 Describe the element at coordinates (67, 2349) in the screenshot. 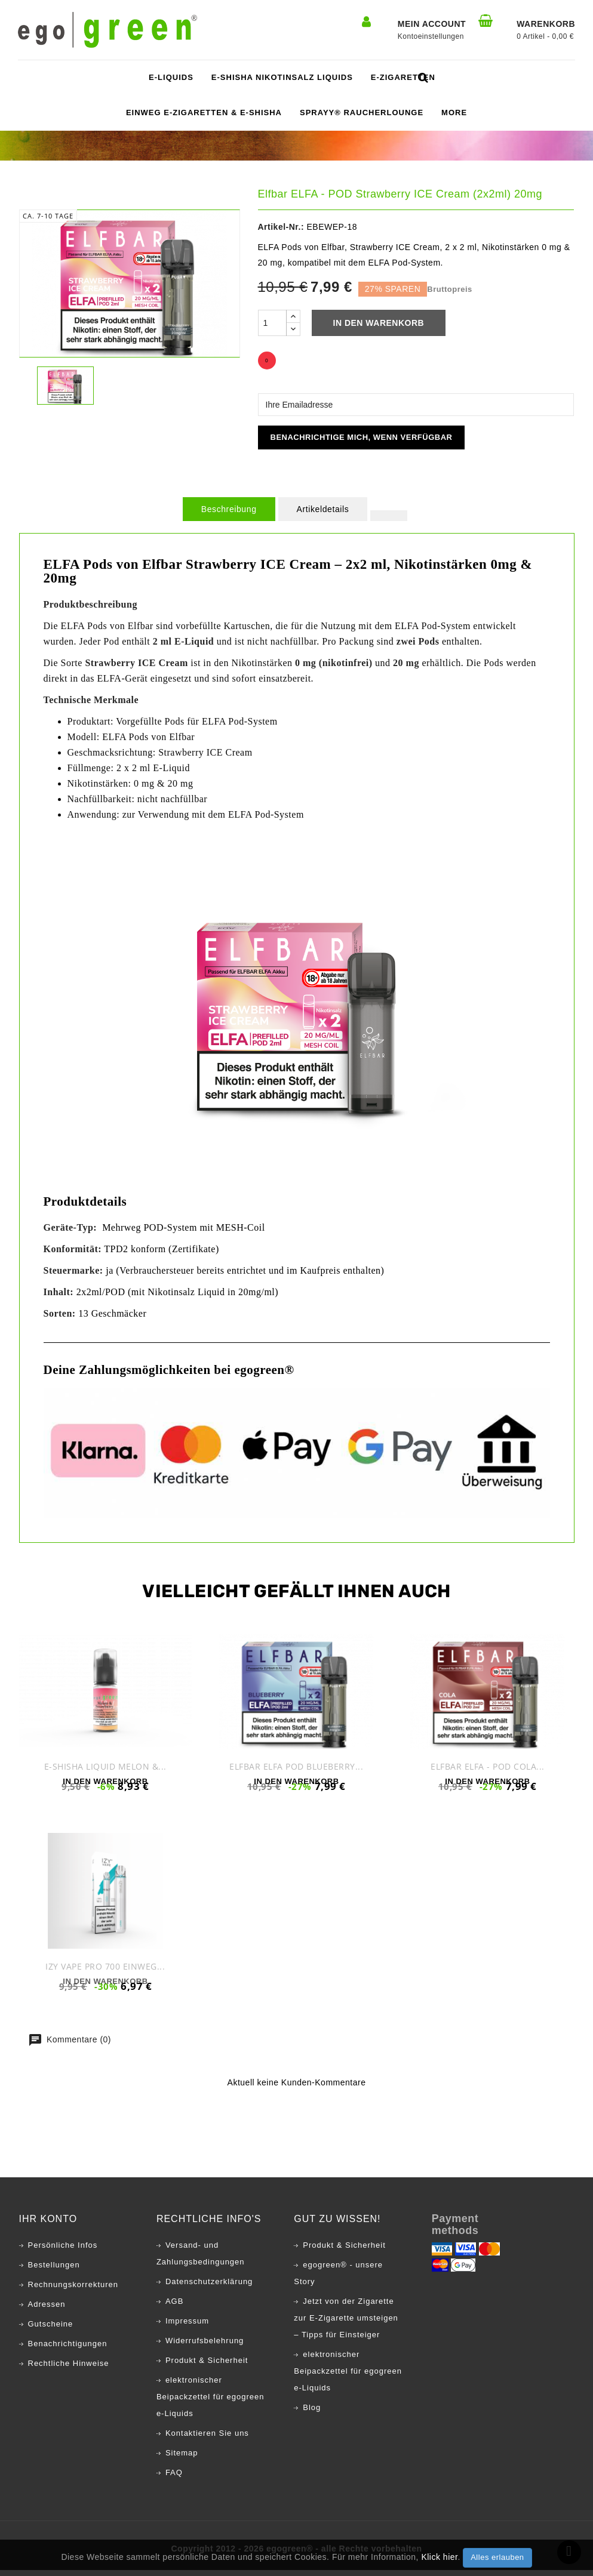

I see `Benachrichtigungen` at that location.